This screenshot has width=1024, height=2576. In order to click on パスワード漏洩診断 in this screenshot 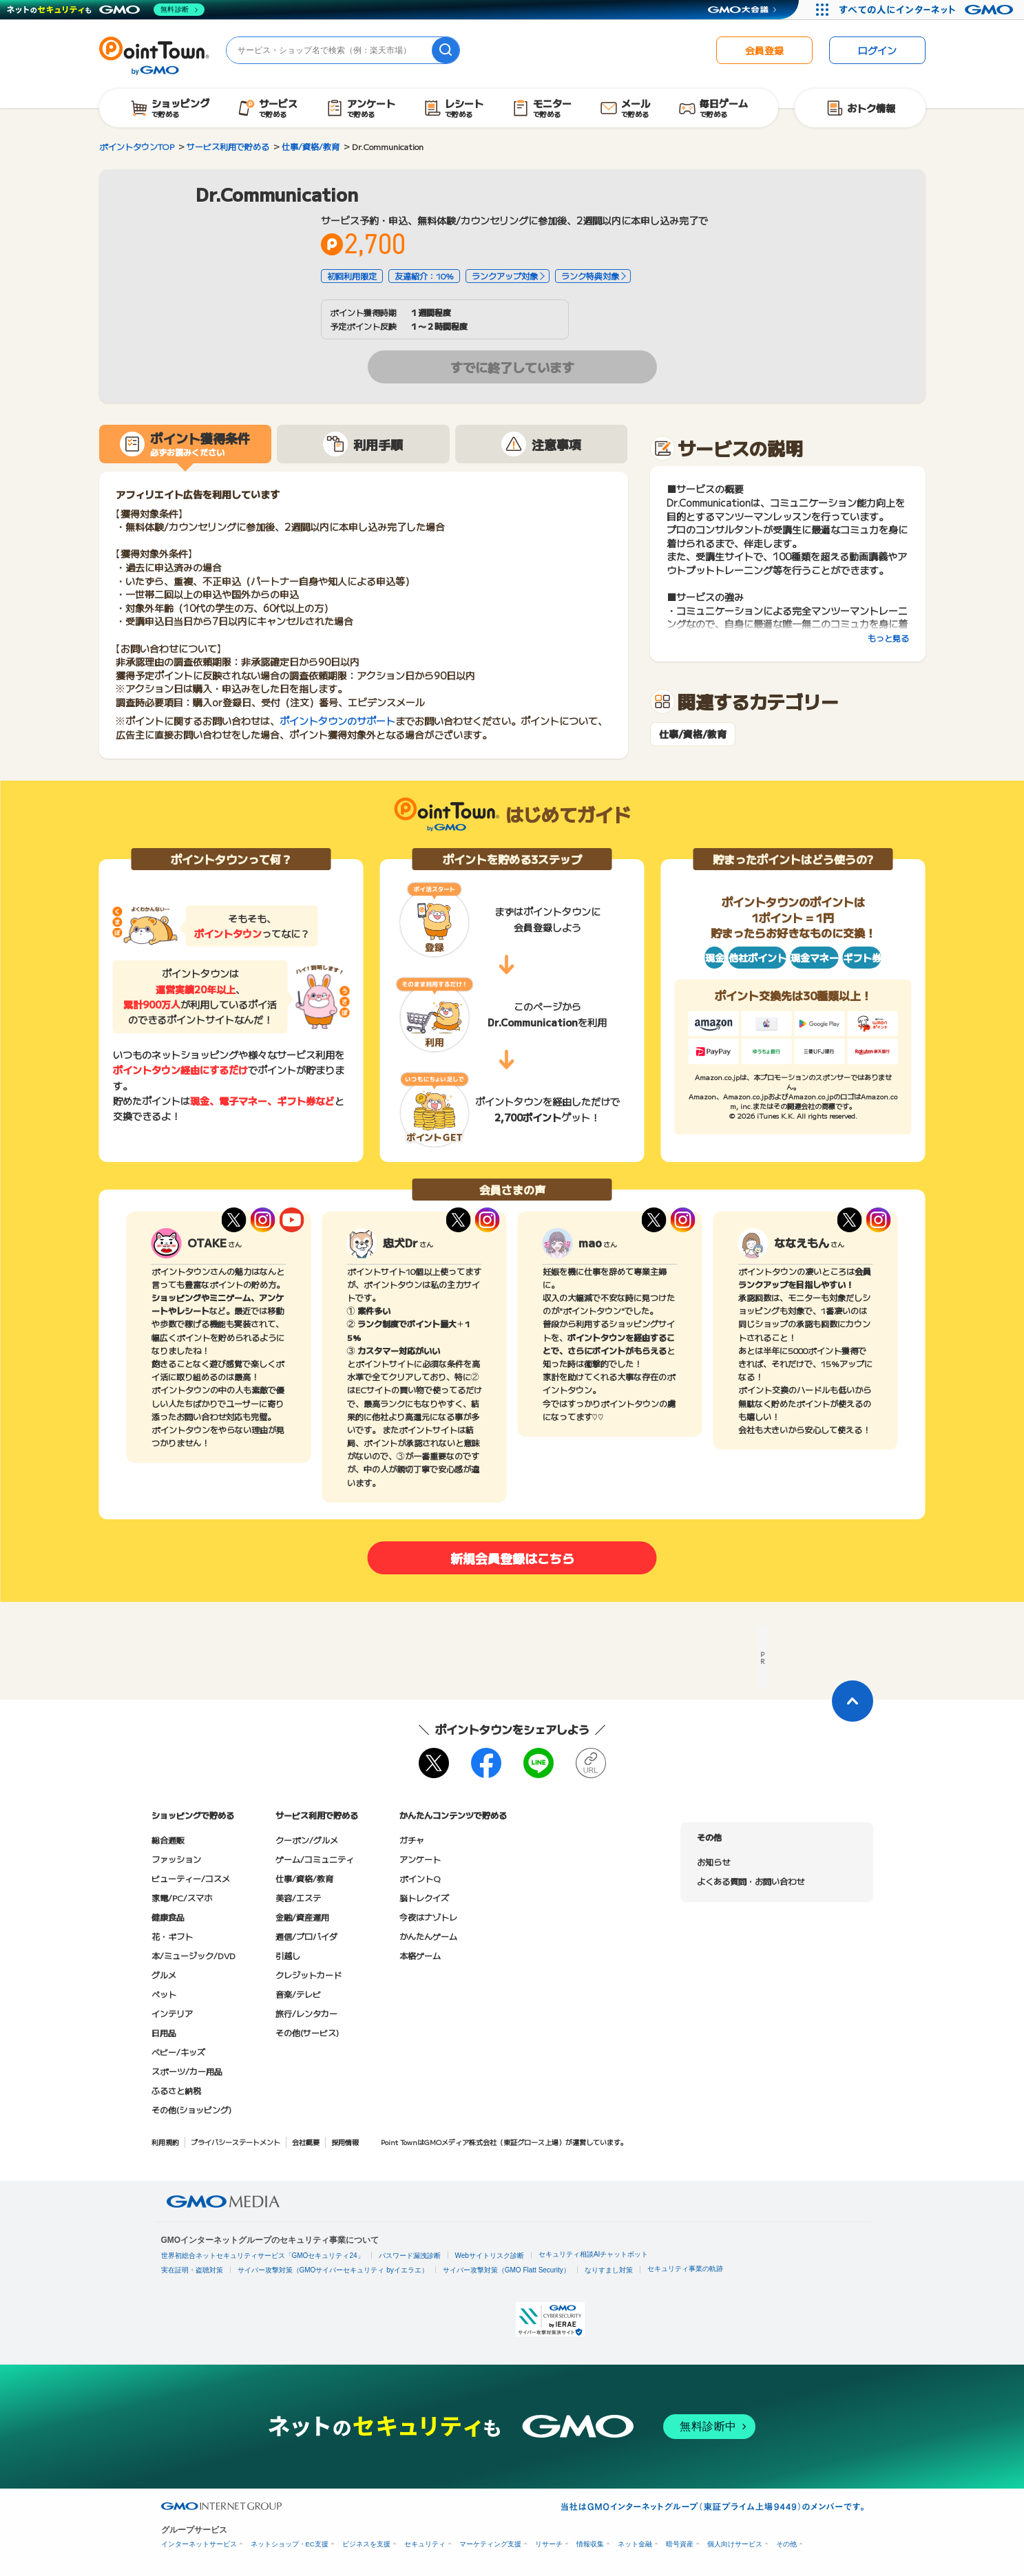, I will do `click(410, 2255)`.